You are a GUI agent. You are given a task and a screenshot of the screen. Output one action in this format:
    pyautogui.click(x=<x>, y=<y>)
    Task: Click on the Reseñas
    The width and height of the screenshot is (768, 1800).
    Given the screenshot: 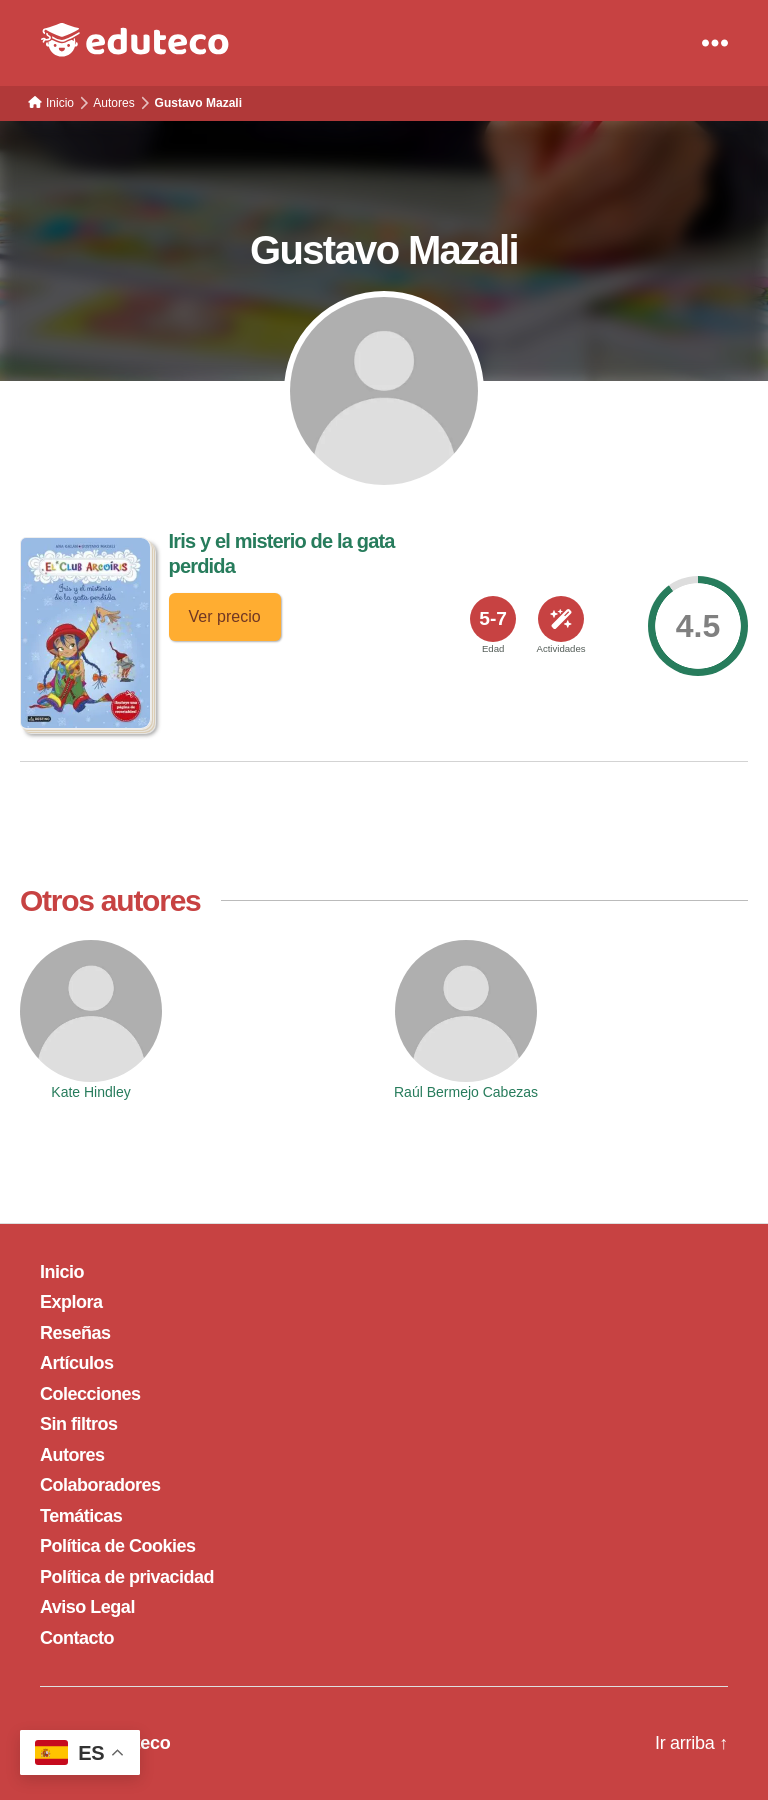 What is the action you would take?
    pyautogui.click(x=75, y=1333)
    